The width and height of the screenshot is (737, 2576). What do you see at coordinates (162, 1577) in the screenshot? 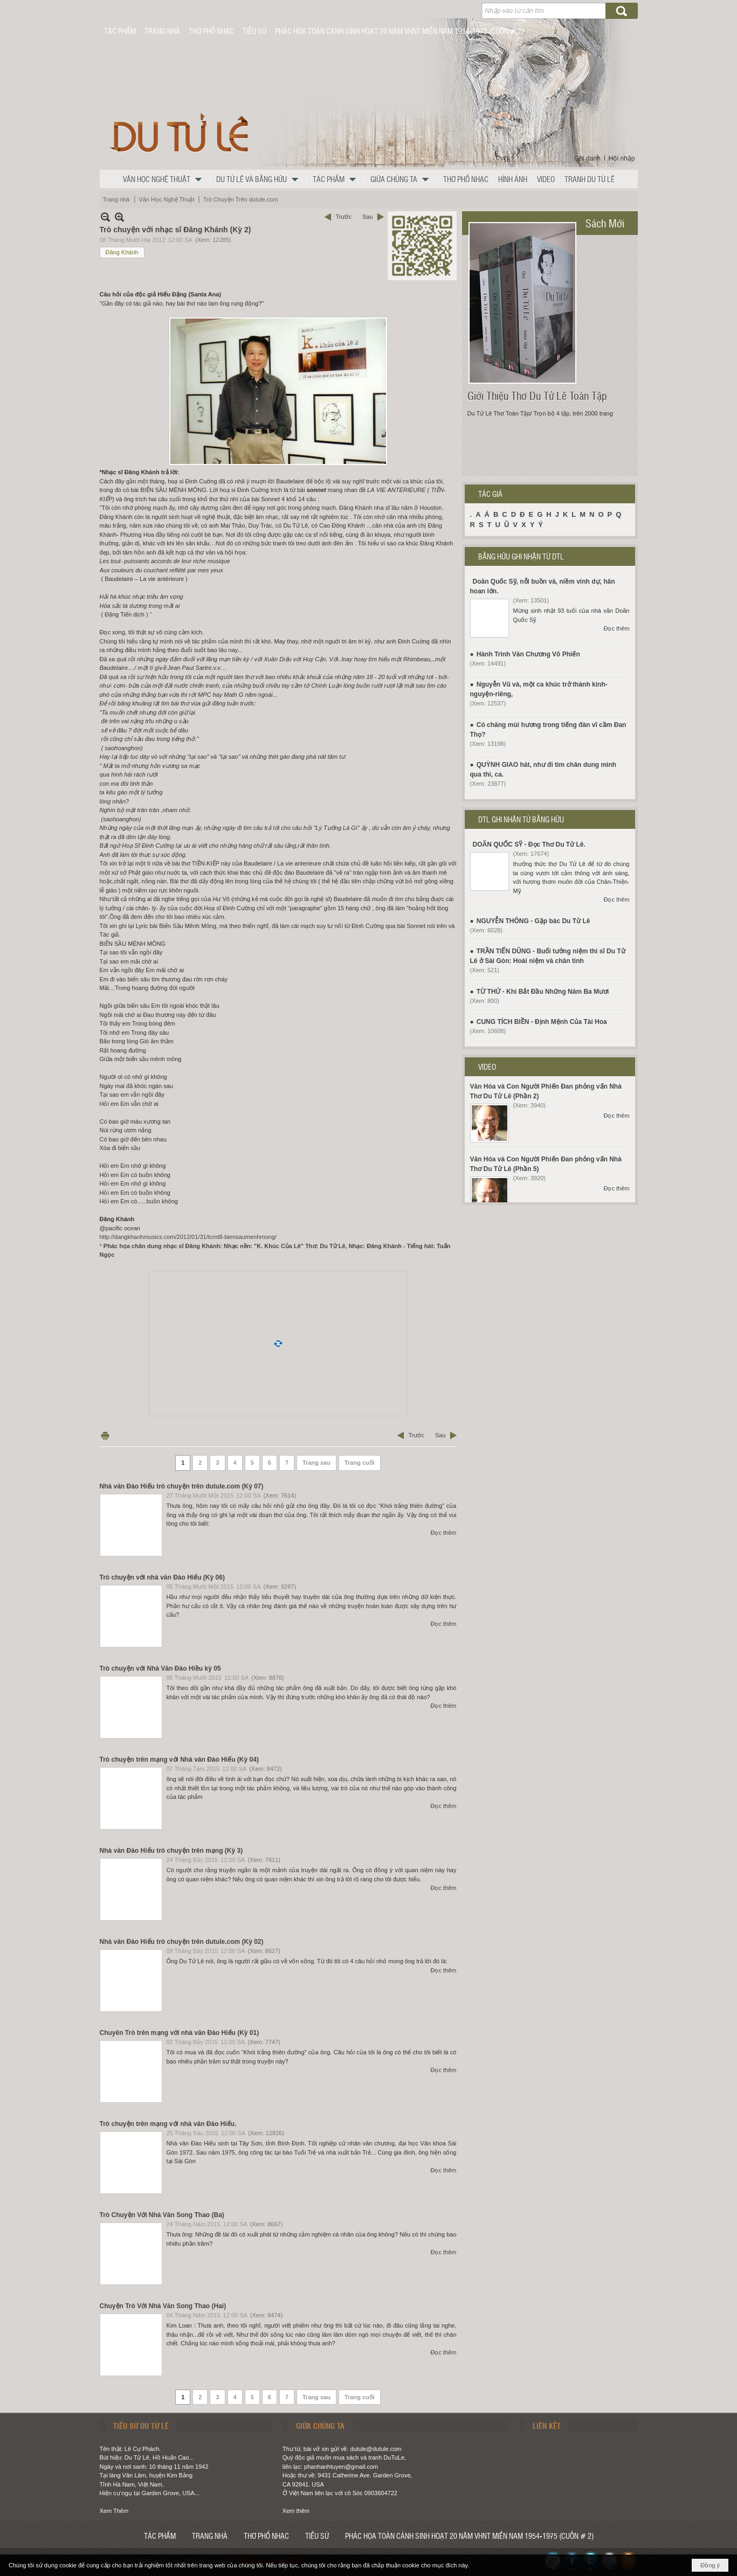
I see `Trò chuyện với nhà văn Đào Hiếu (Kỳ 06)` at bounding box center [162, 1577].